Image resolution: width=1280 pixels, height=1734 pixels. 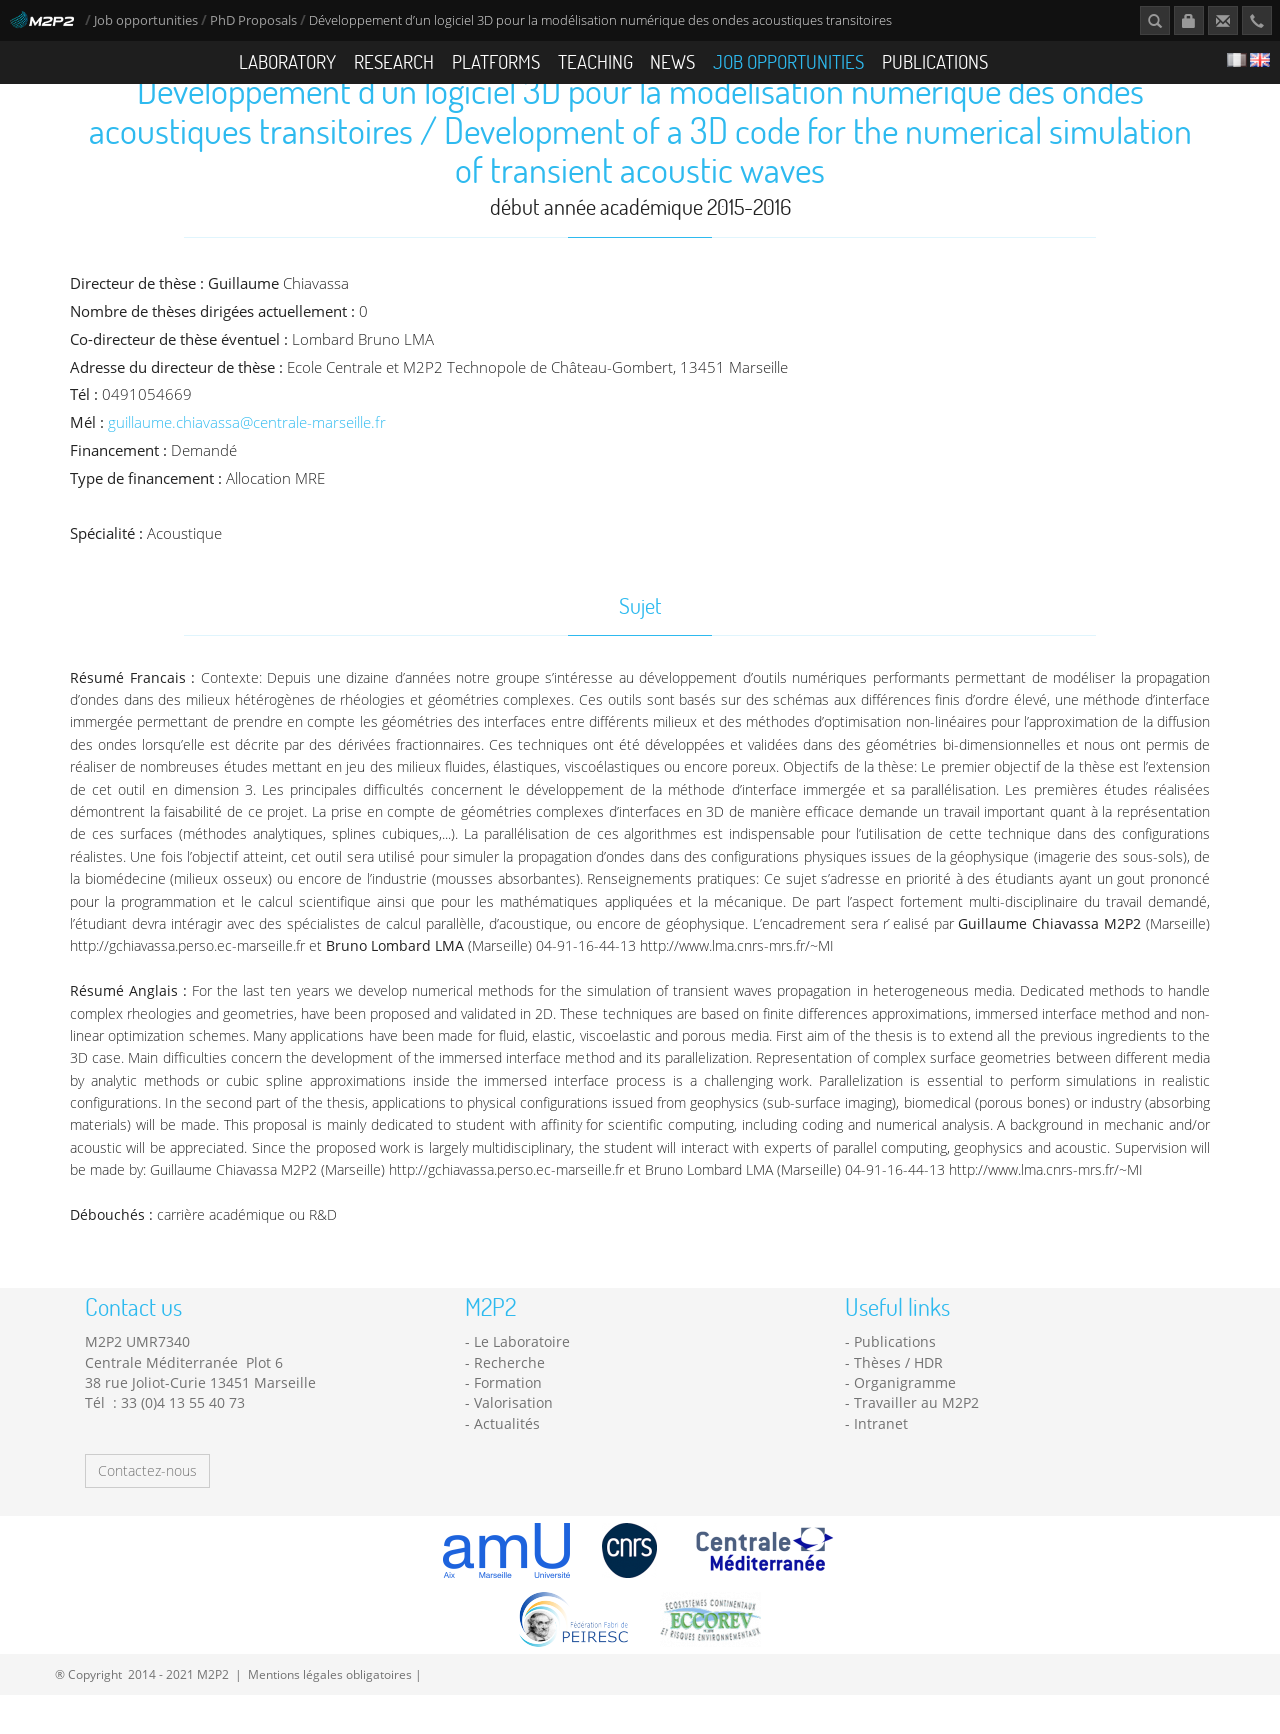 I want to click on Actualités, so click(x=507, y=1461).